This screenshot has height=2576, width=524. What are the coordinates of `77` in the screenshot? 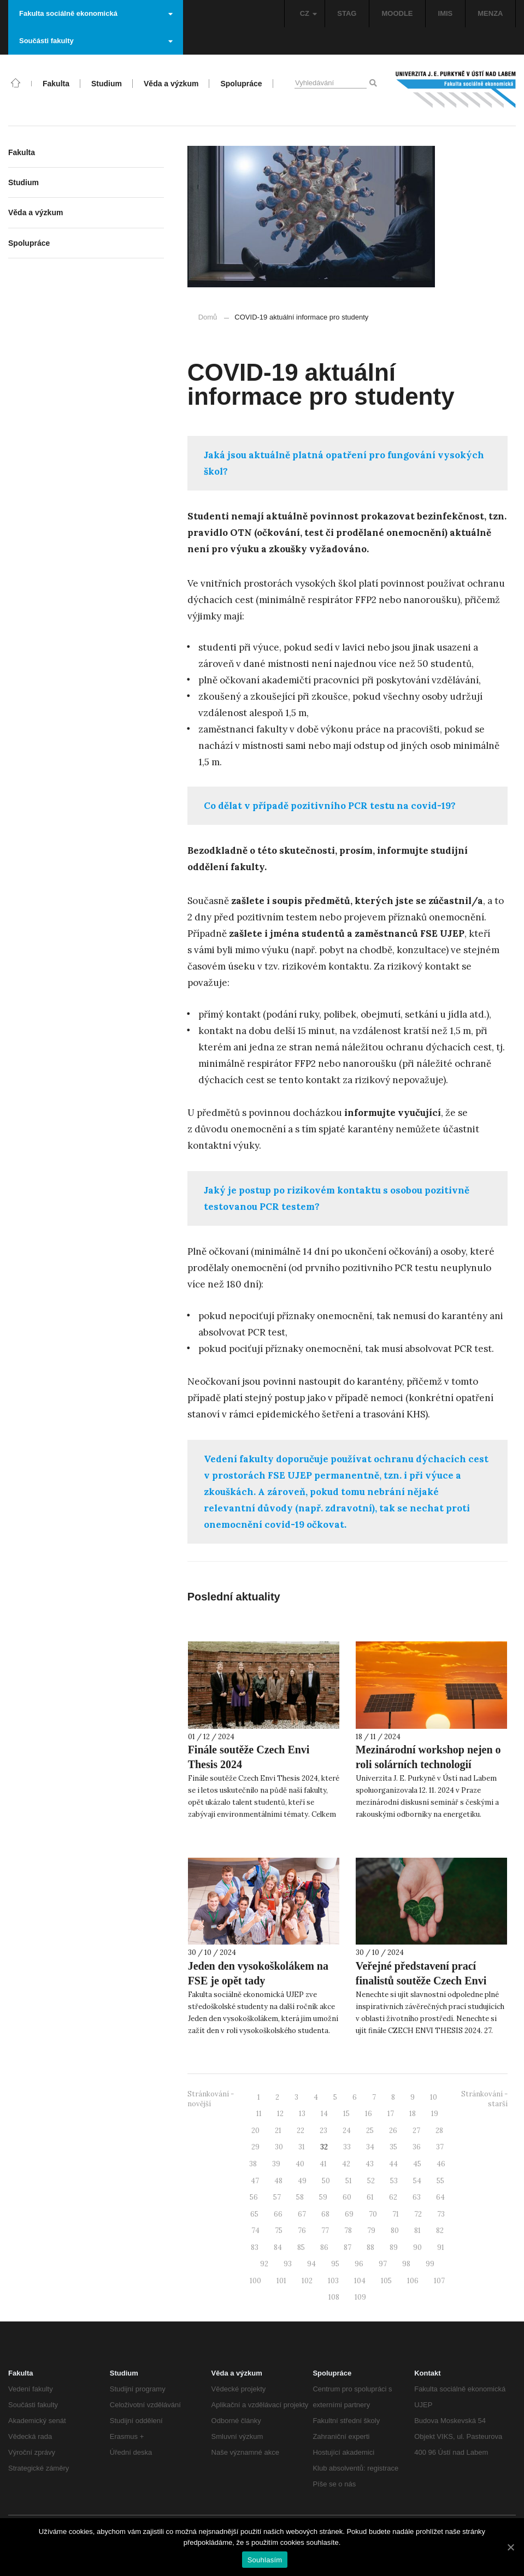 It's located at (325, 2230).